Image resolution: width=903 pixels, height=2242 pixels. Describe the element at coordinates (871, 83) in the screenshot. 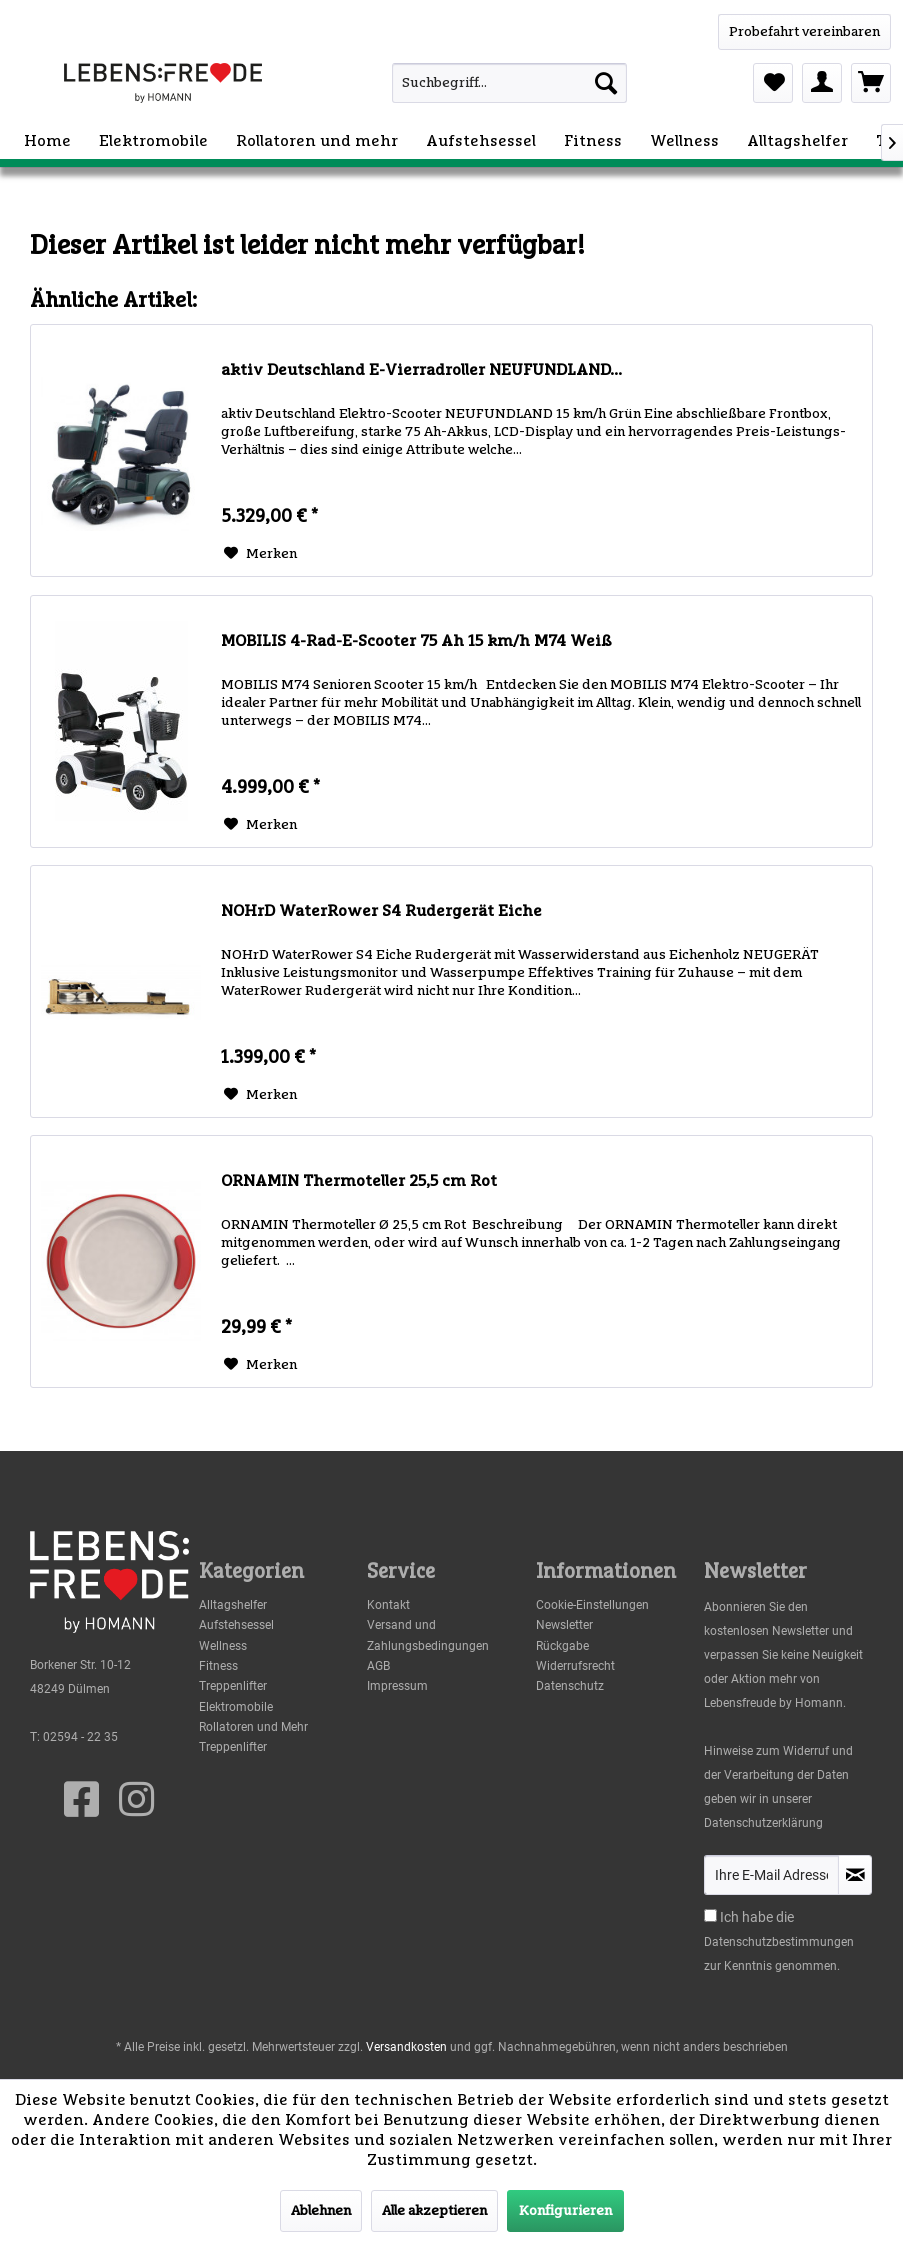

I see `[Warenkorb]` at that location.